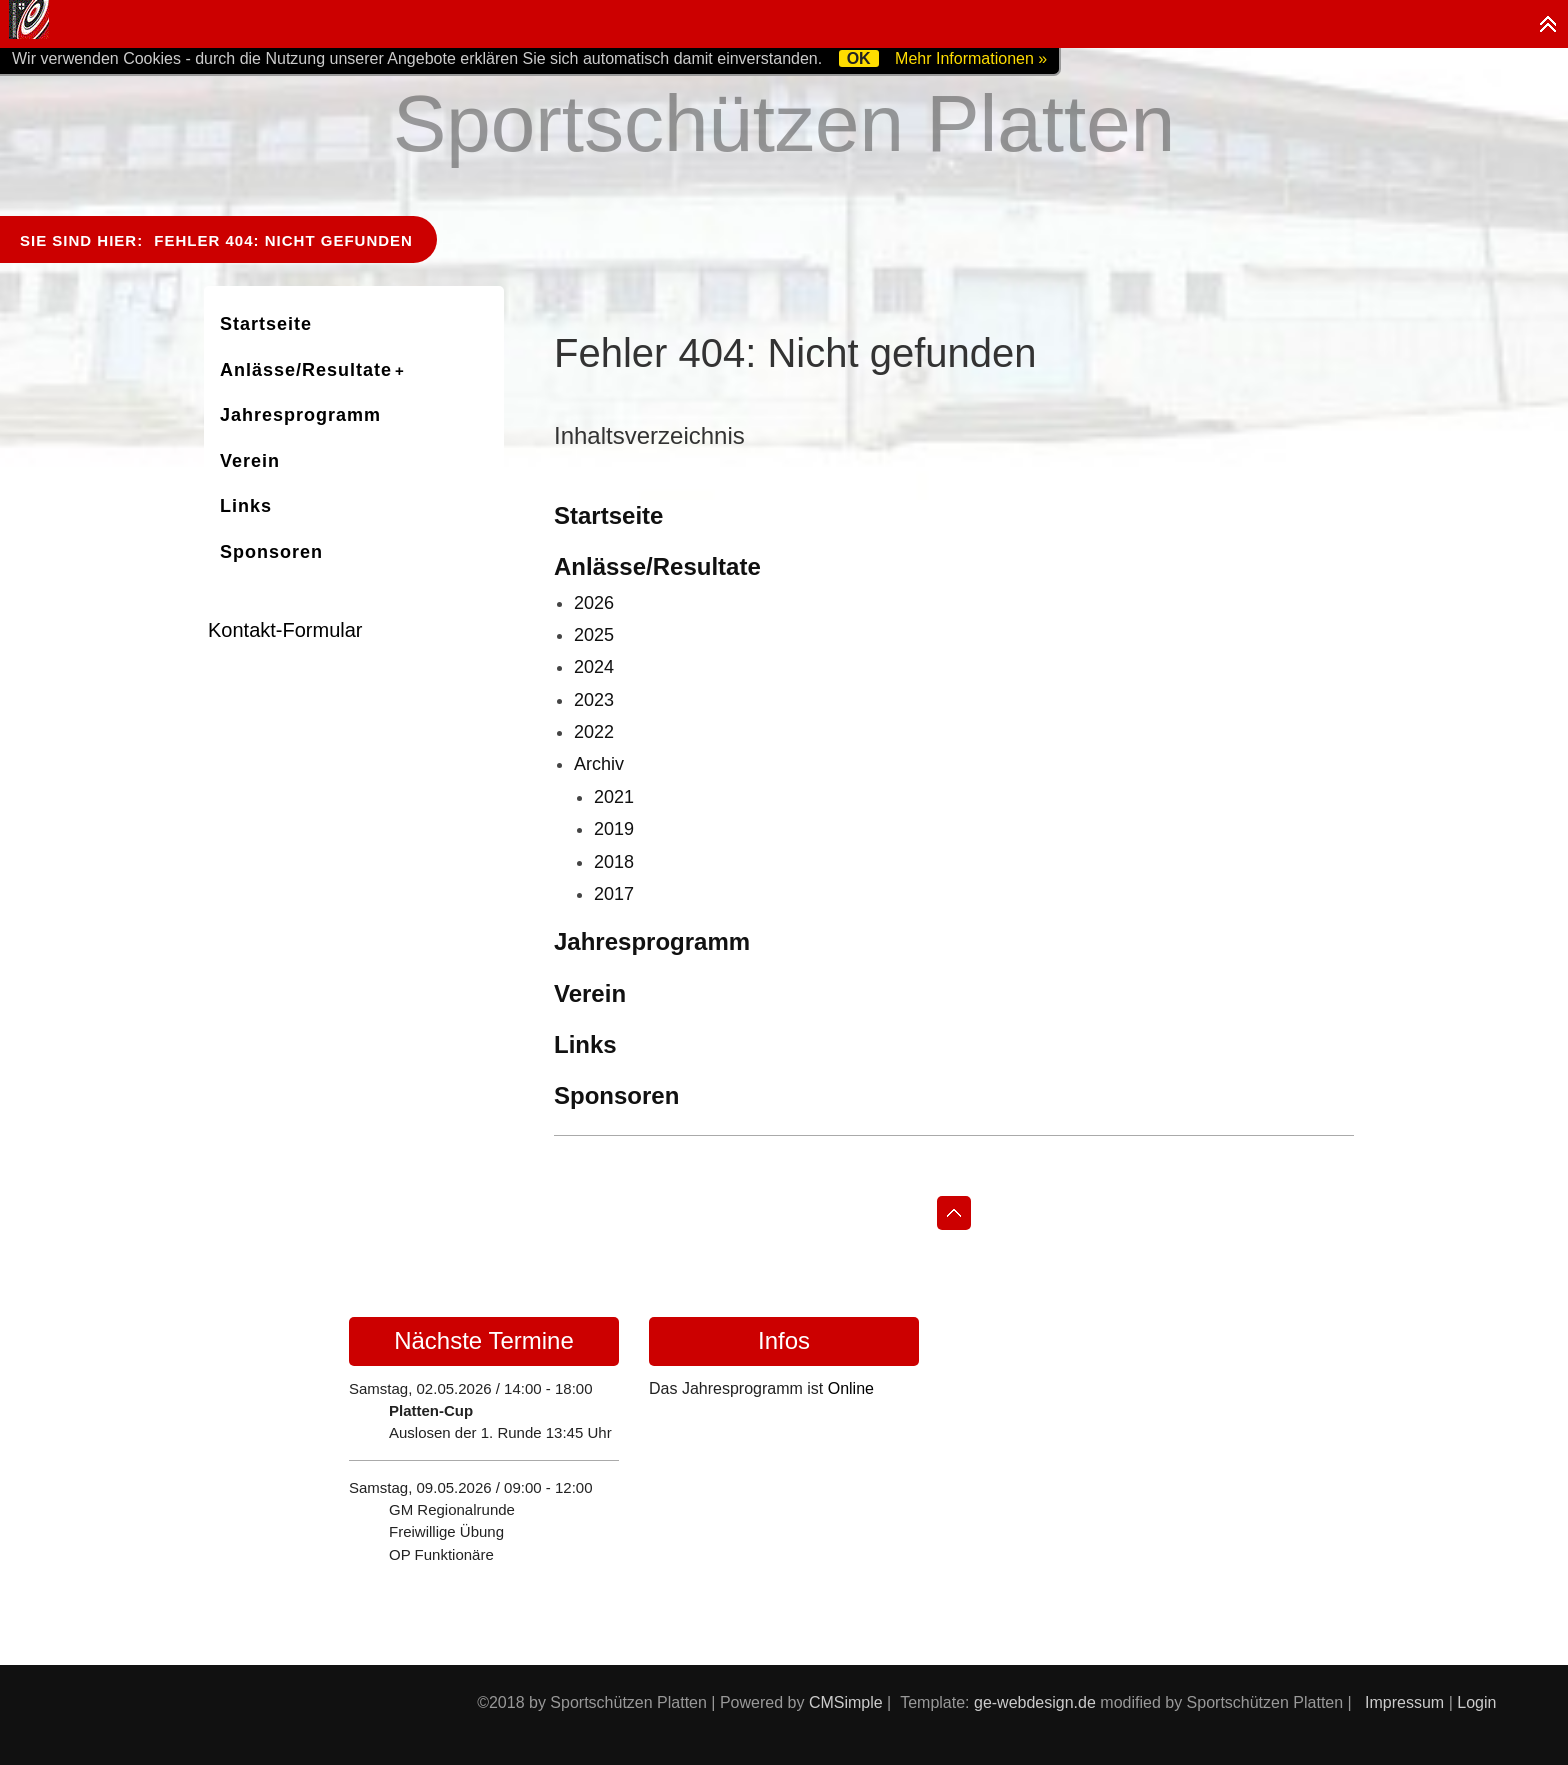 The image size is (1568, 1765). Describe the element at coordinates (594, 700) in the screenshot. I see `2023` at that location.